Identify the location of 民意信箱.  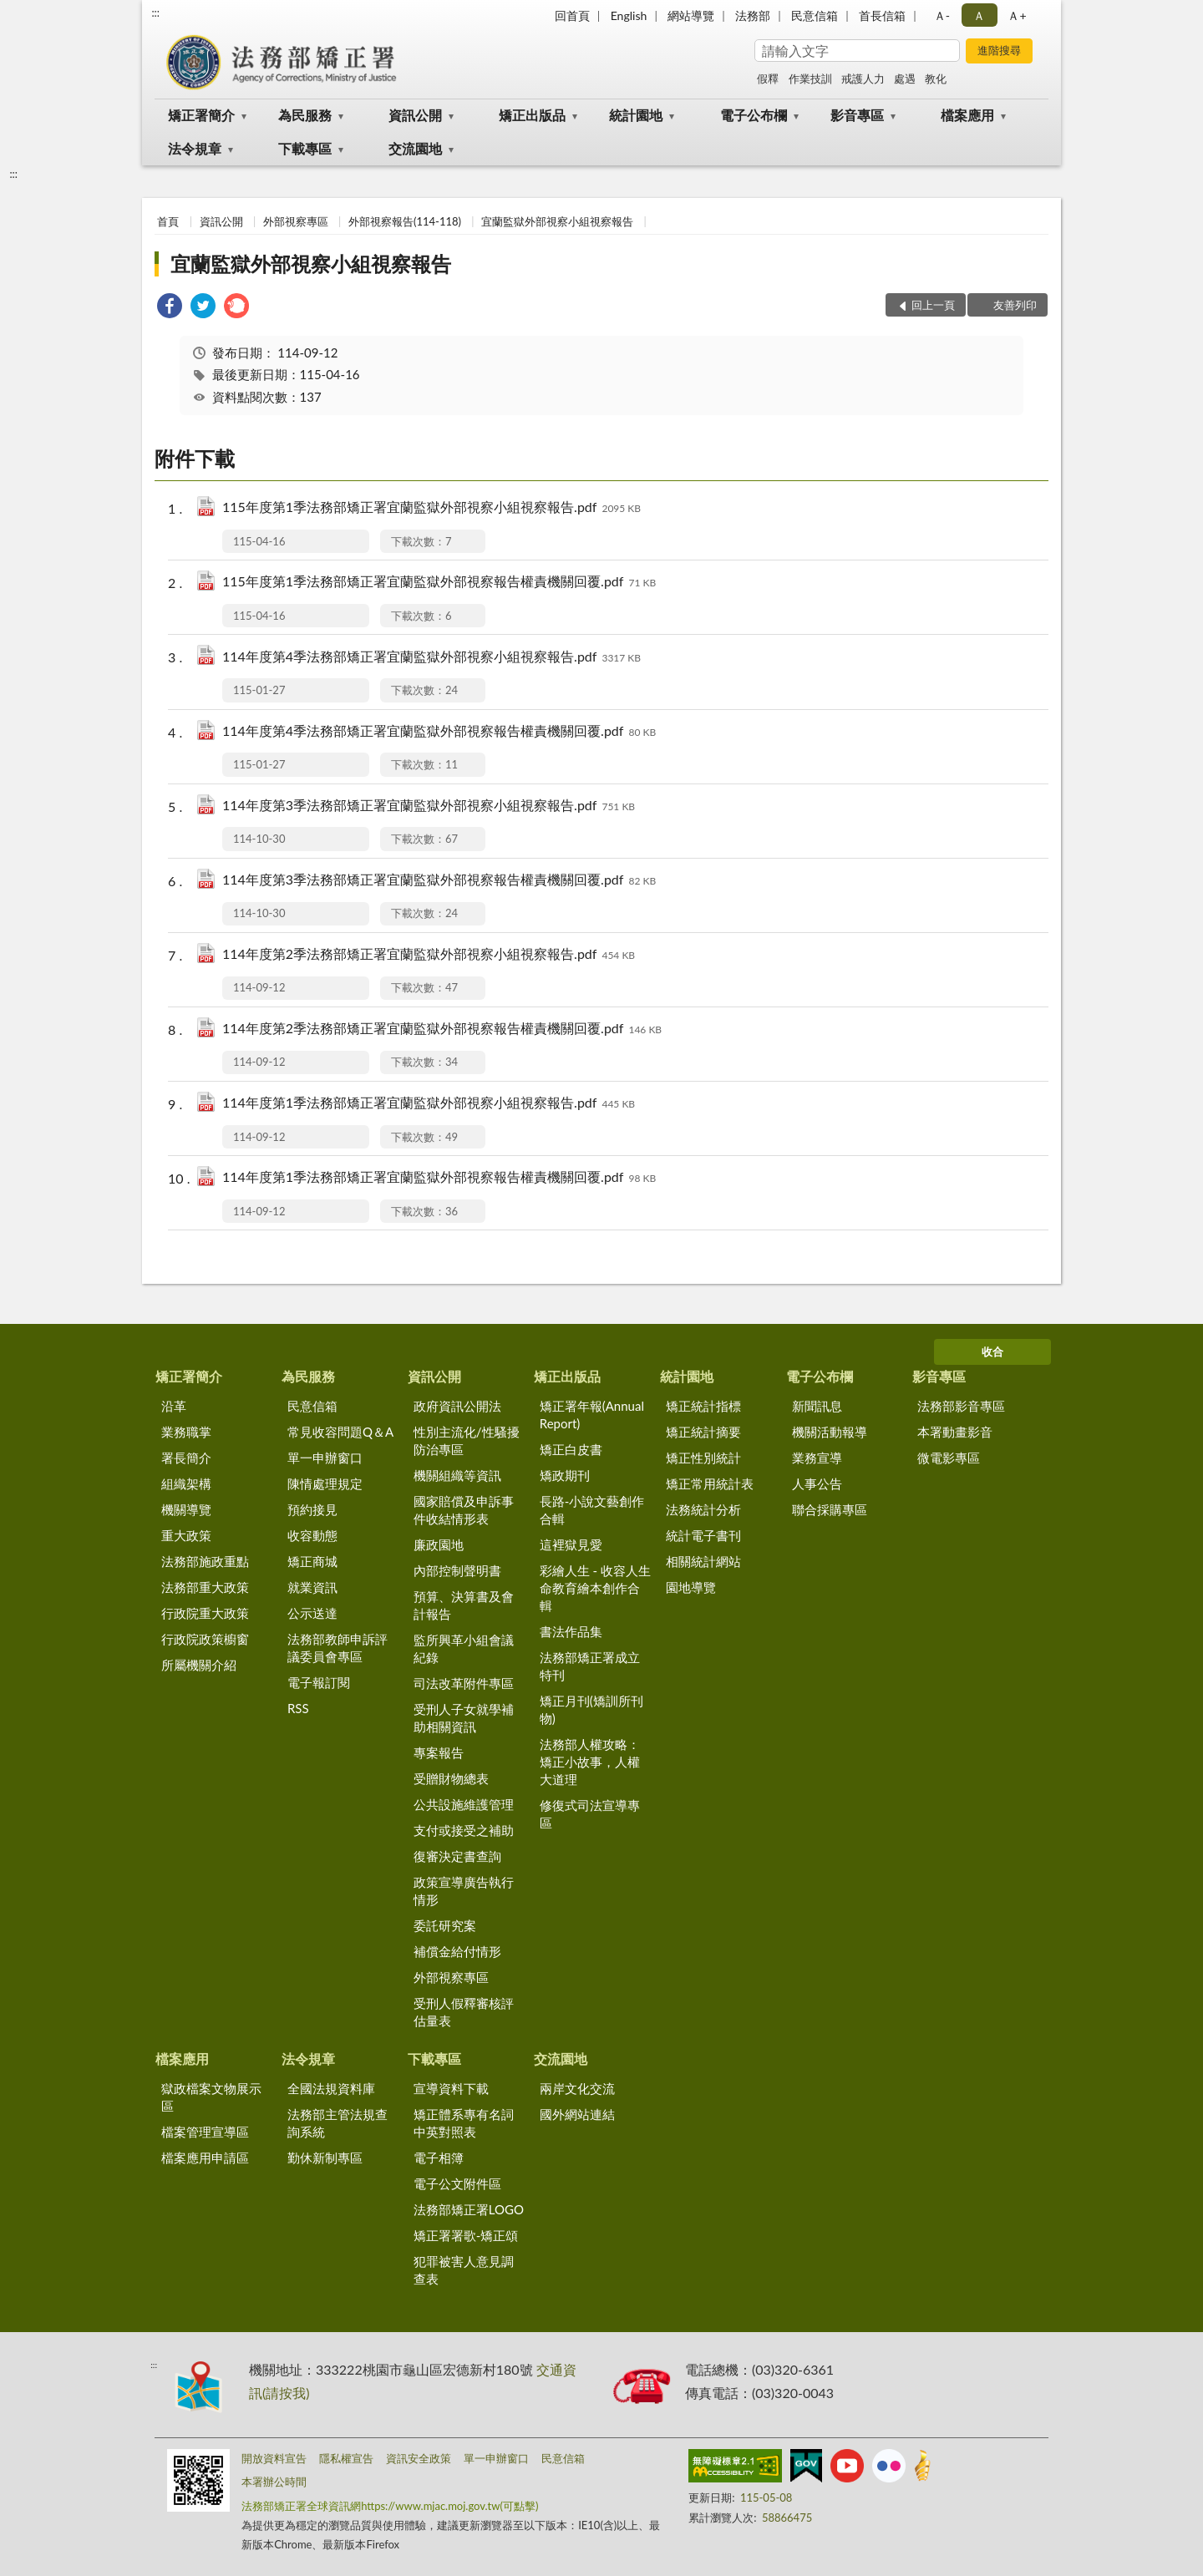
(814, 15).